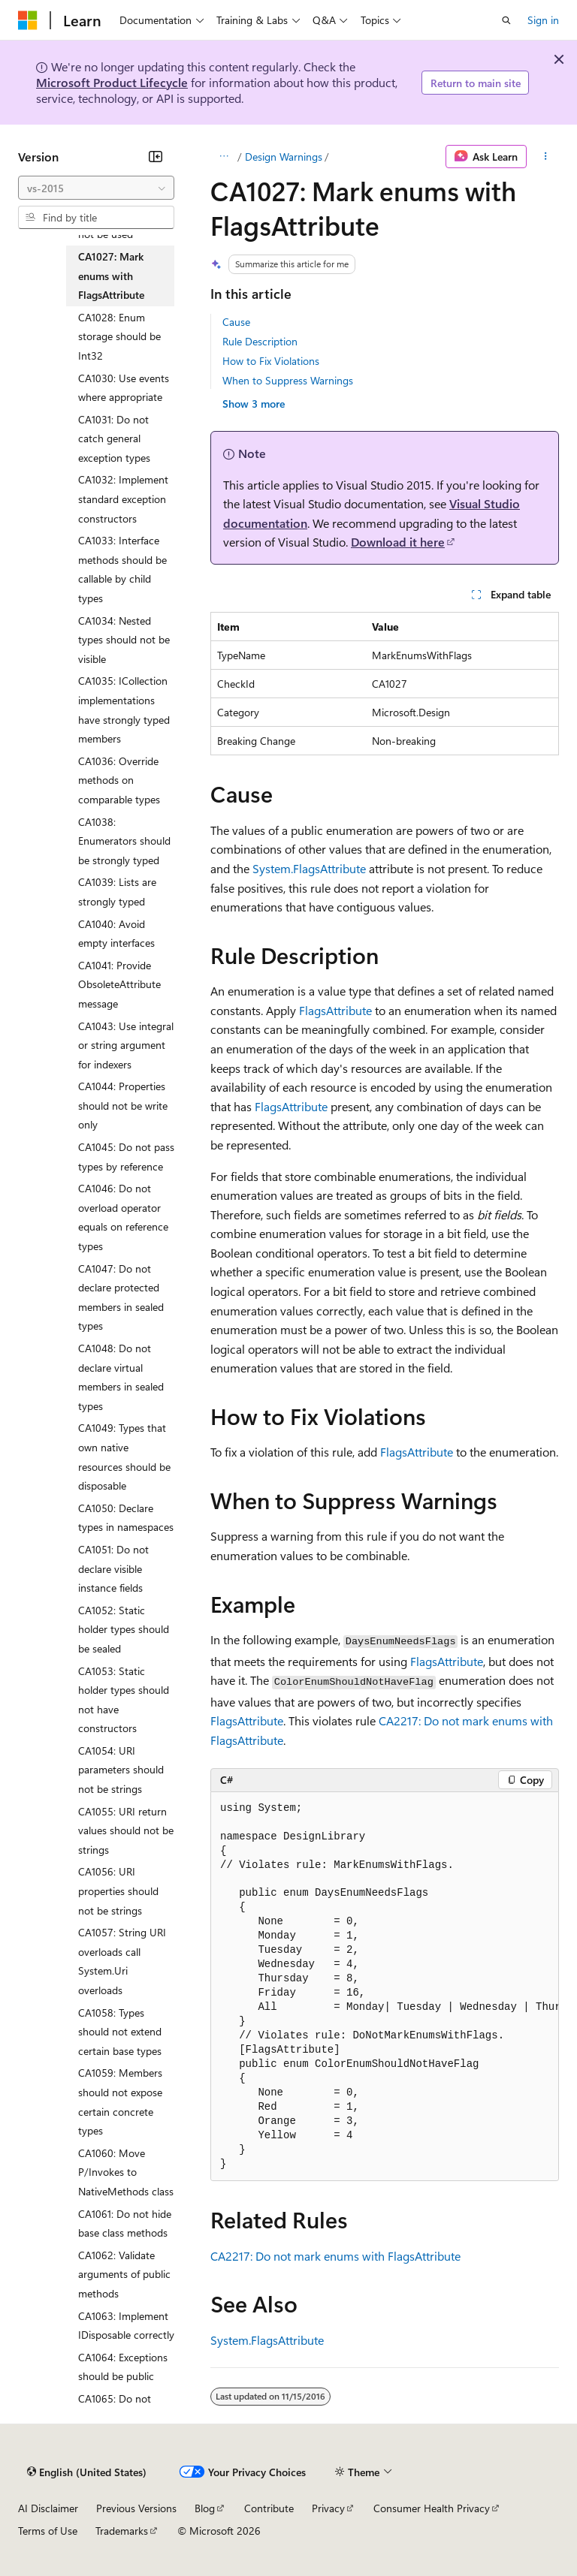 This screenshot has width=577, height=2576. What do you see at coordinates (543, 20) in the screenshot?
I see `Sign in` at bounding box center [543, 20].